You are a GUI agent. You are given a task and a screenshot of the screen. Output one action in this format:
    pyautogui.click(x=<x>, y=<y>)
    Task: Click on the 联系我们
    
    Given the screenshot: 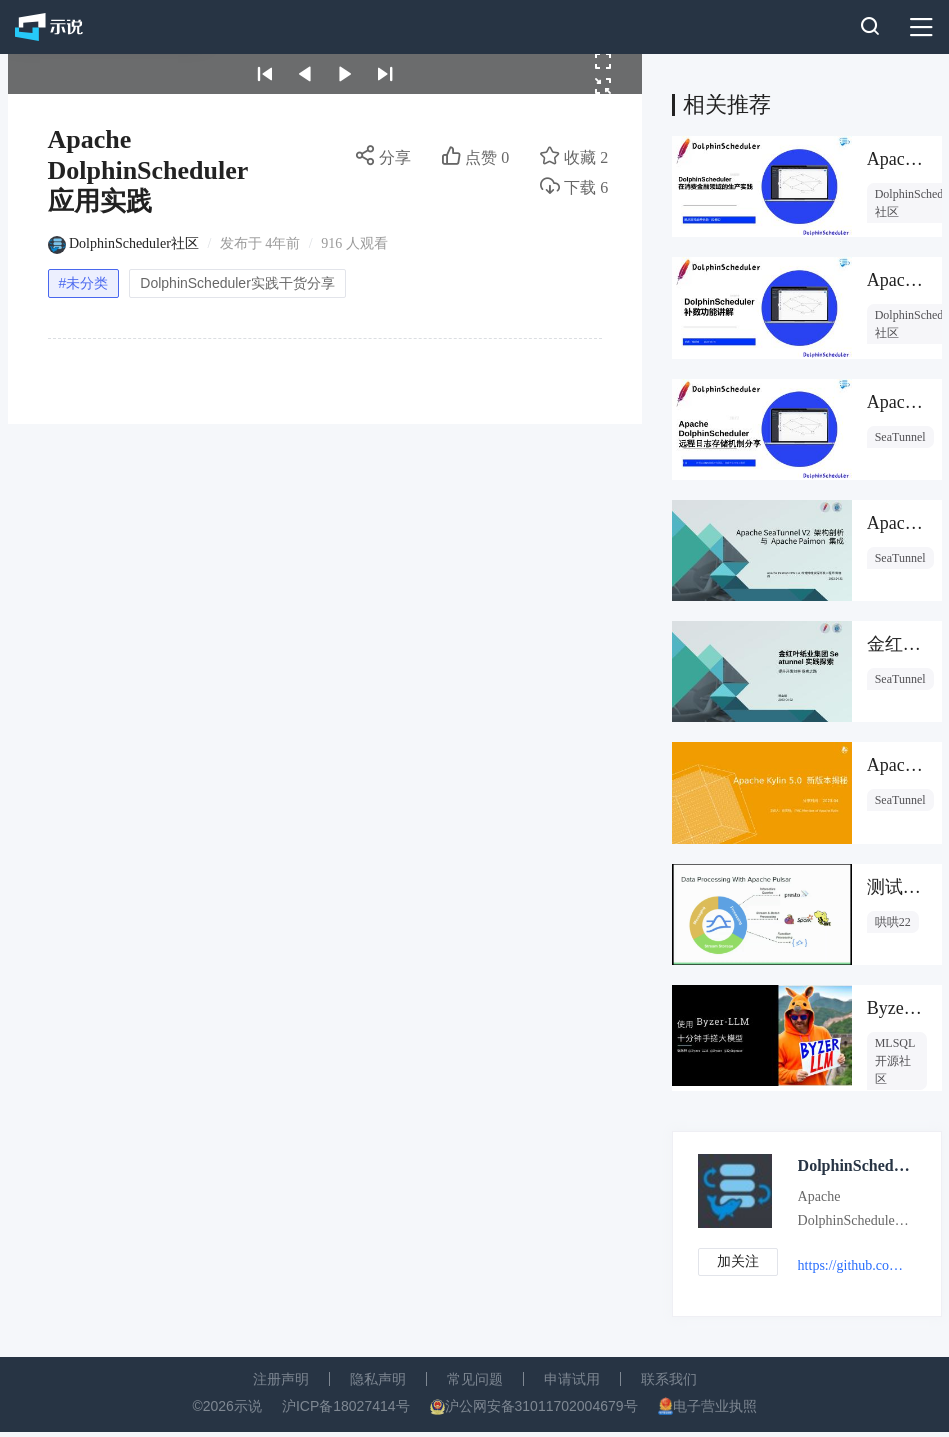 What is the action you would take?
    pyautogui.click(x=669, y=1379)
    